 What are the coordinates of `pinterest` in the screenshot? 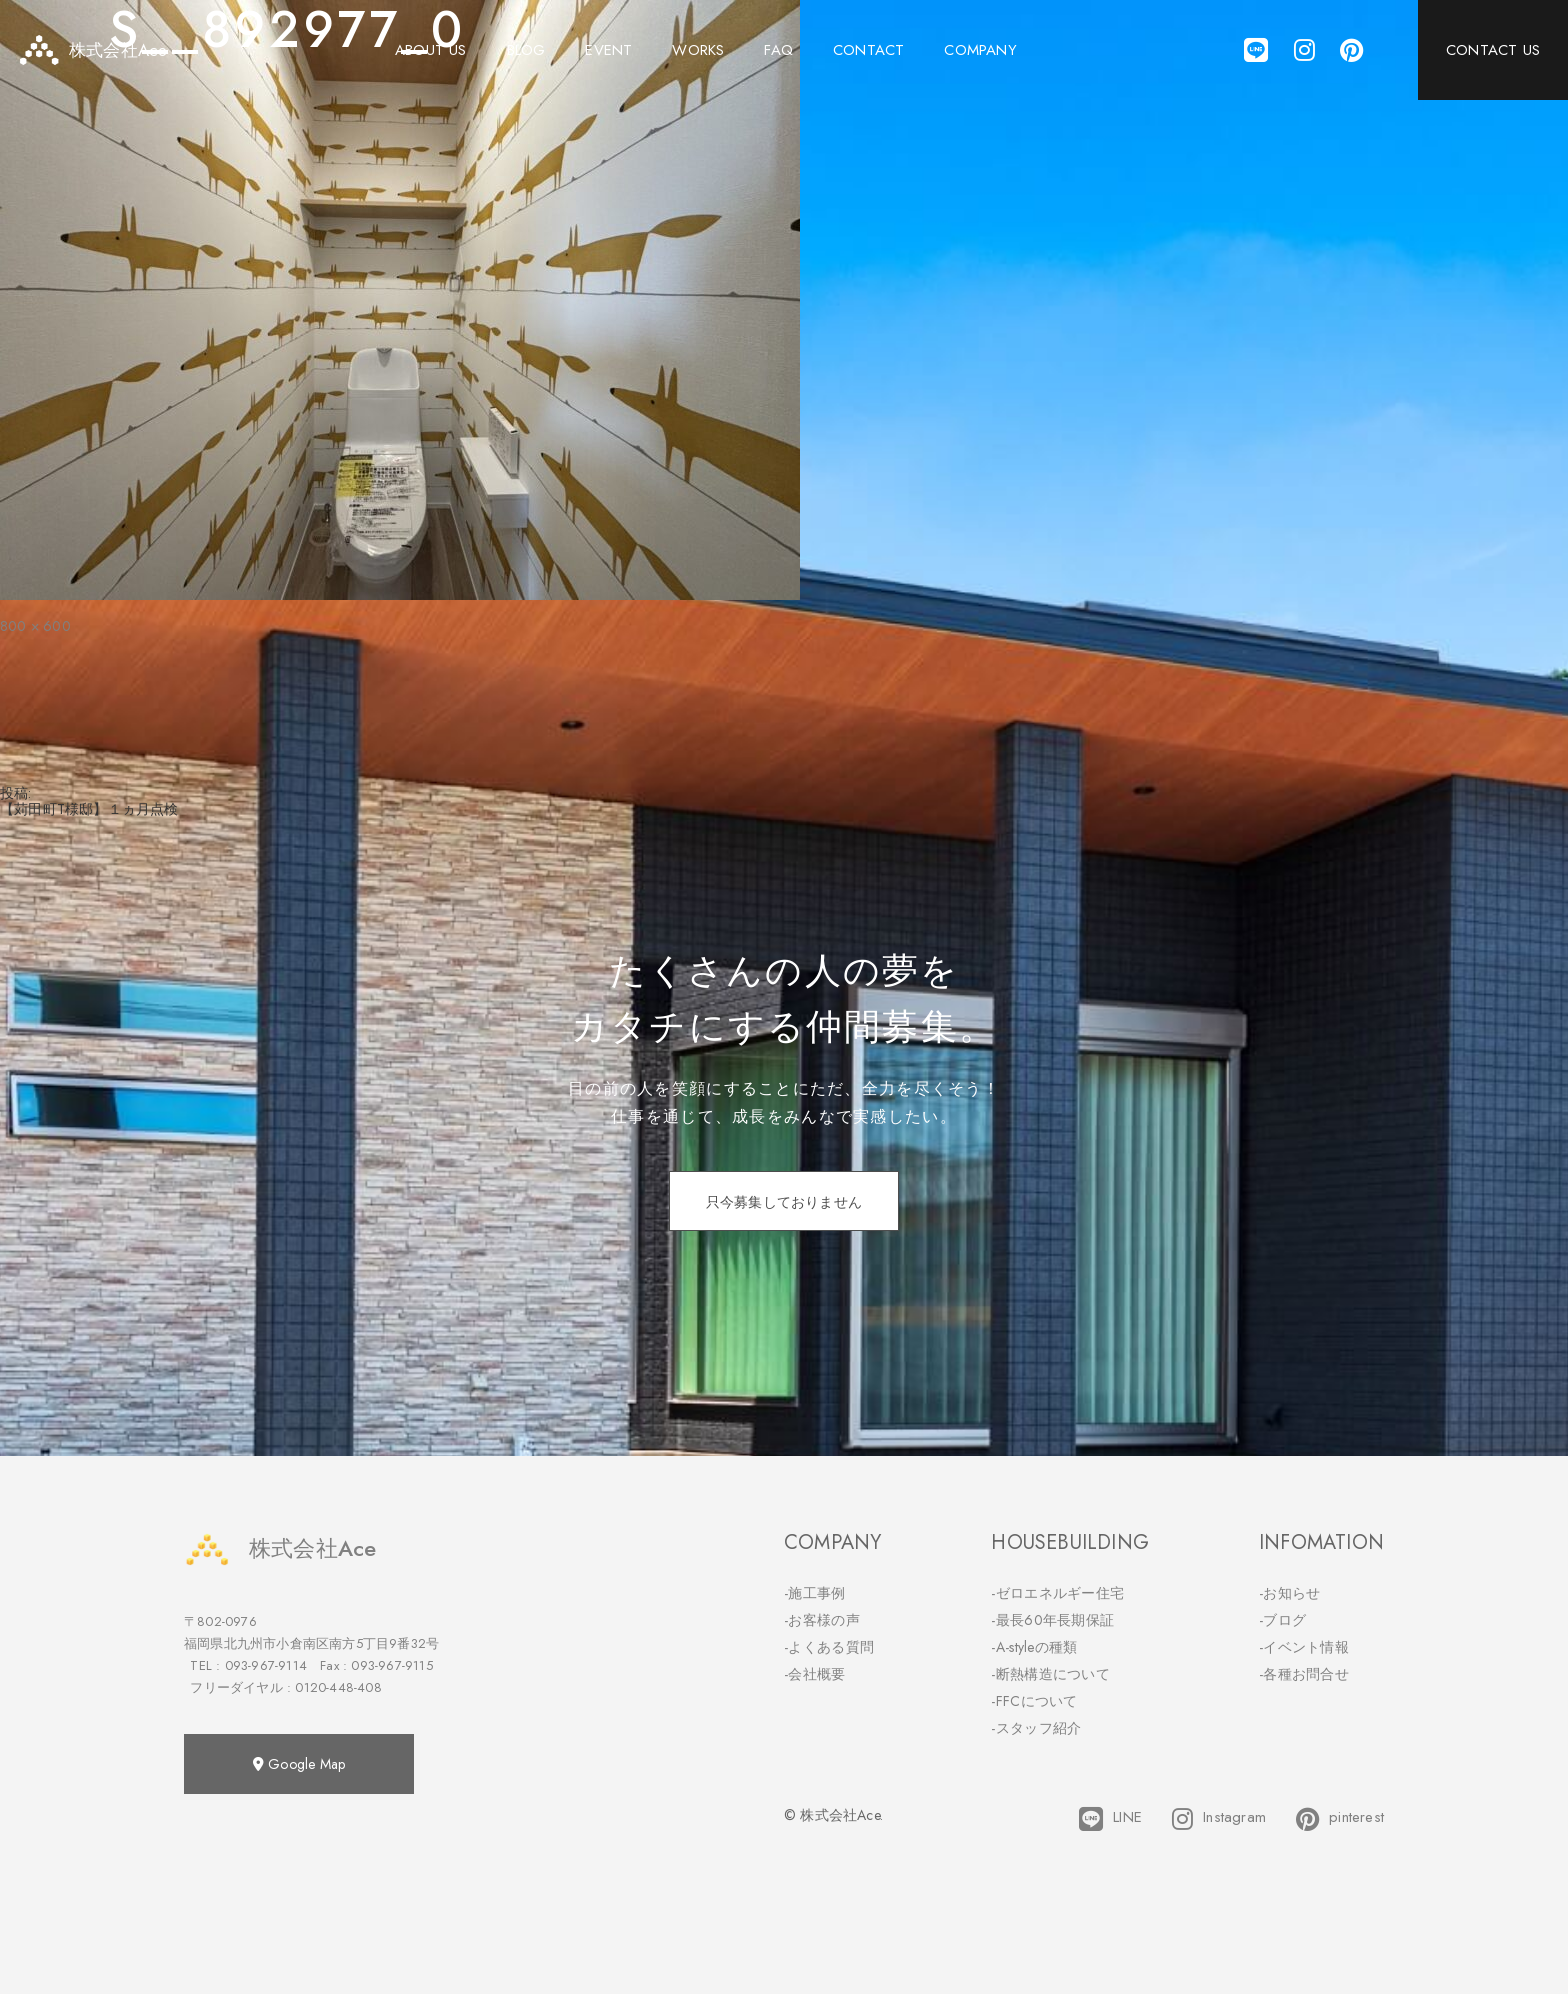 It's located at (1340, 1819).